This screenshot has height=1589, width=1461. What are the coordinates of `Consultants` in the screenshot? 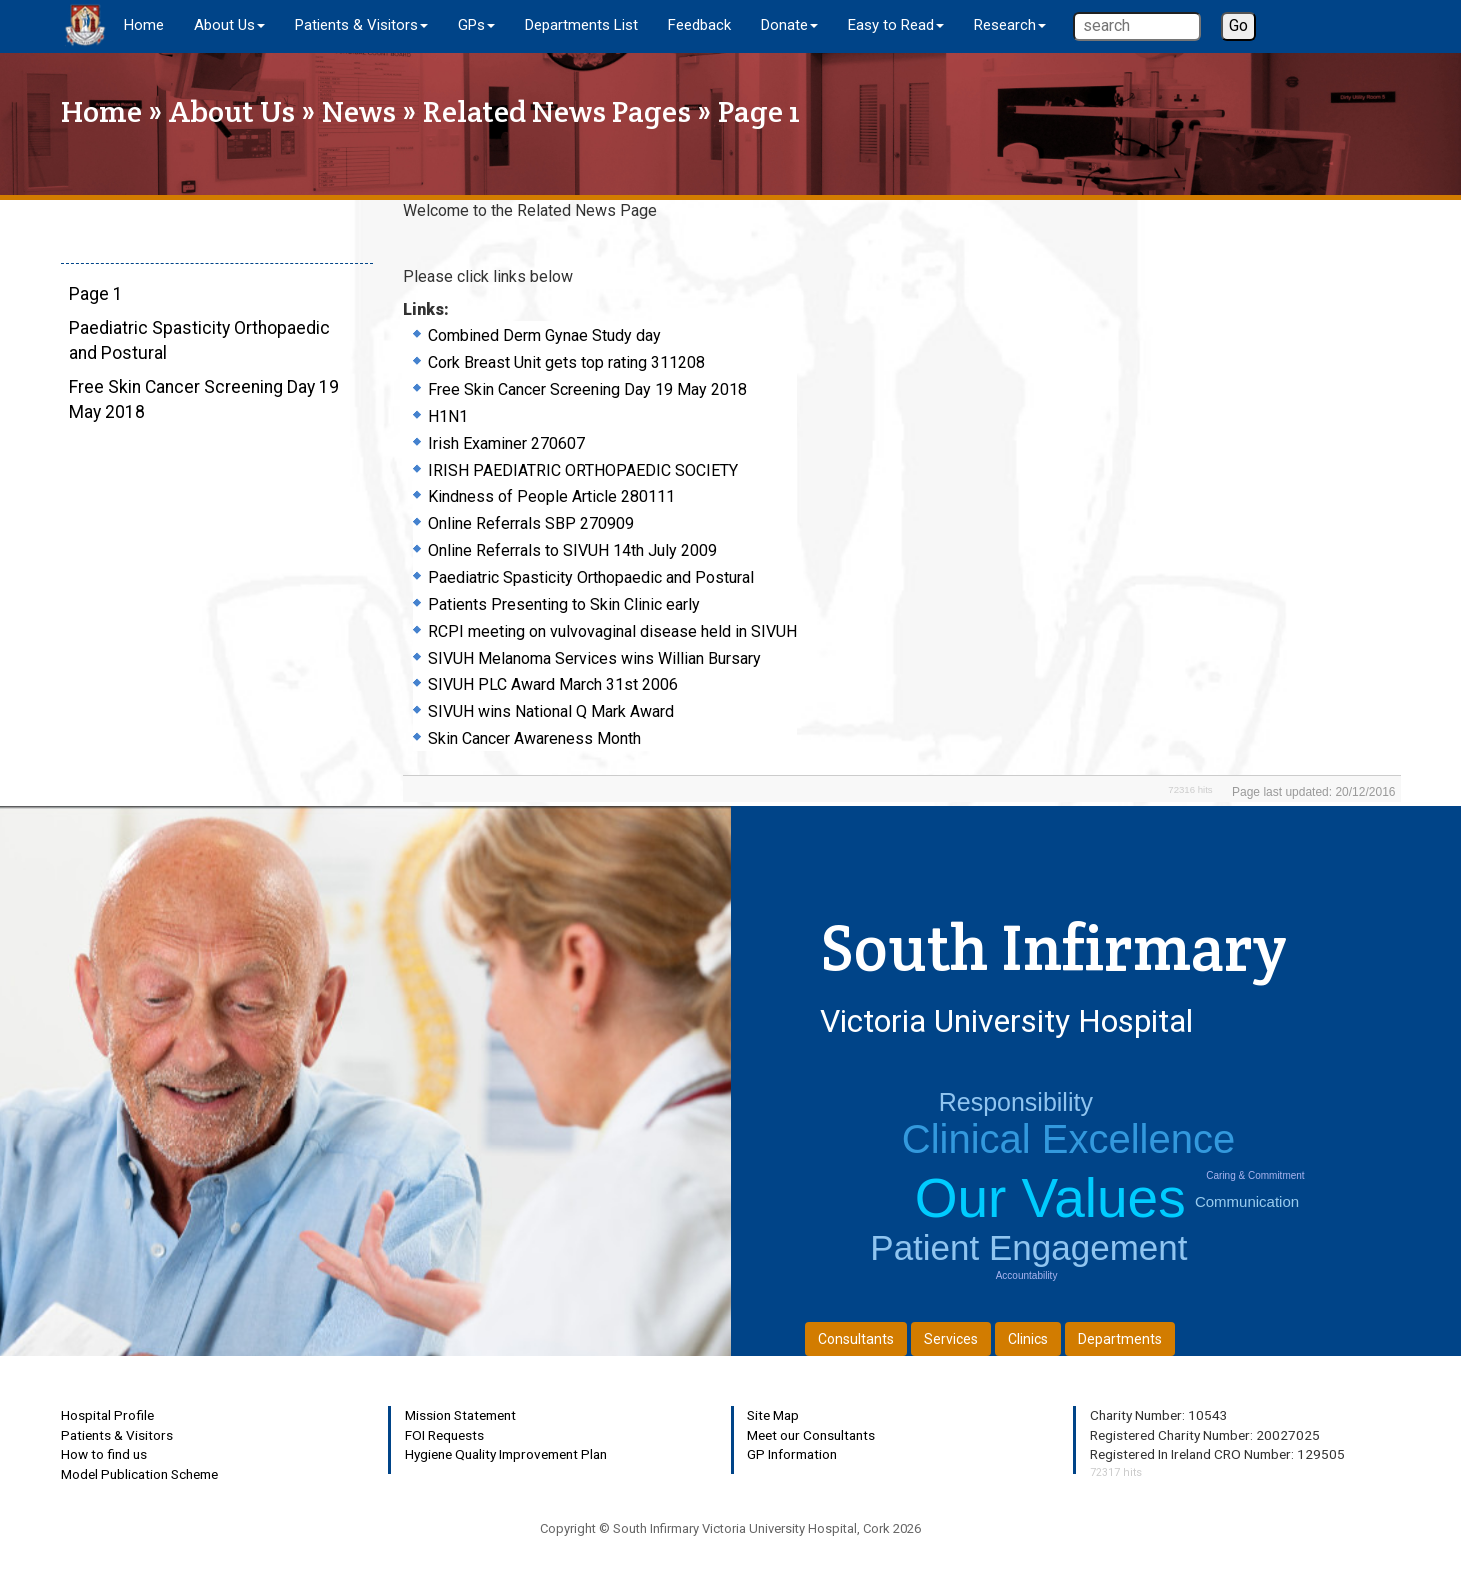 It's located at (856, 1339).